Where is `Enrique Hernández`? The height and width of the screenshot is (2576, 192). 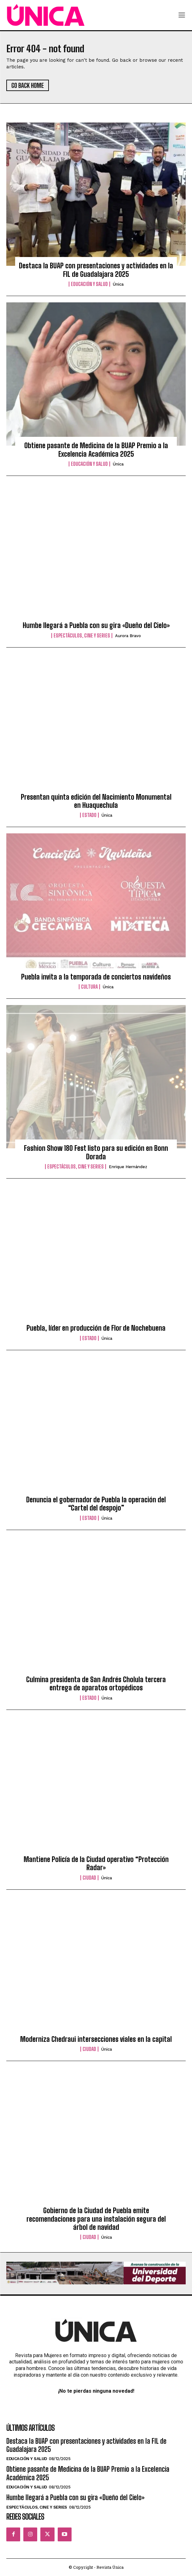 Enrique Hernández is located at coordinates (128, 1166).